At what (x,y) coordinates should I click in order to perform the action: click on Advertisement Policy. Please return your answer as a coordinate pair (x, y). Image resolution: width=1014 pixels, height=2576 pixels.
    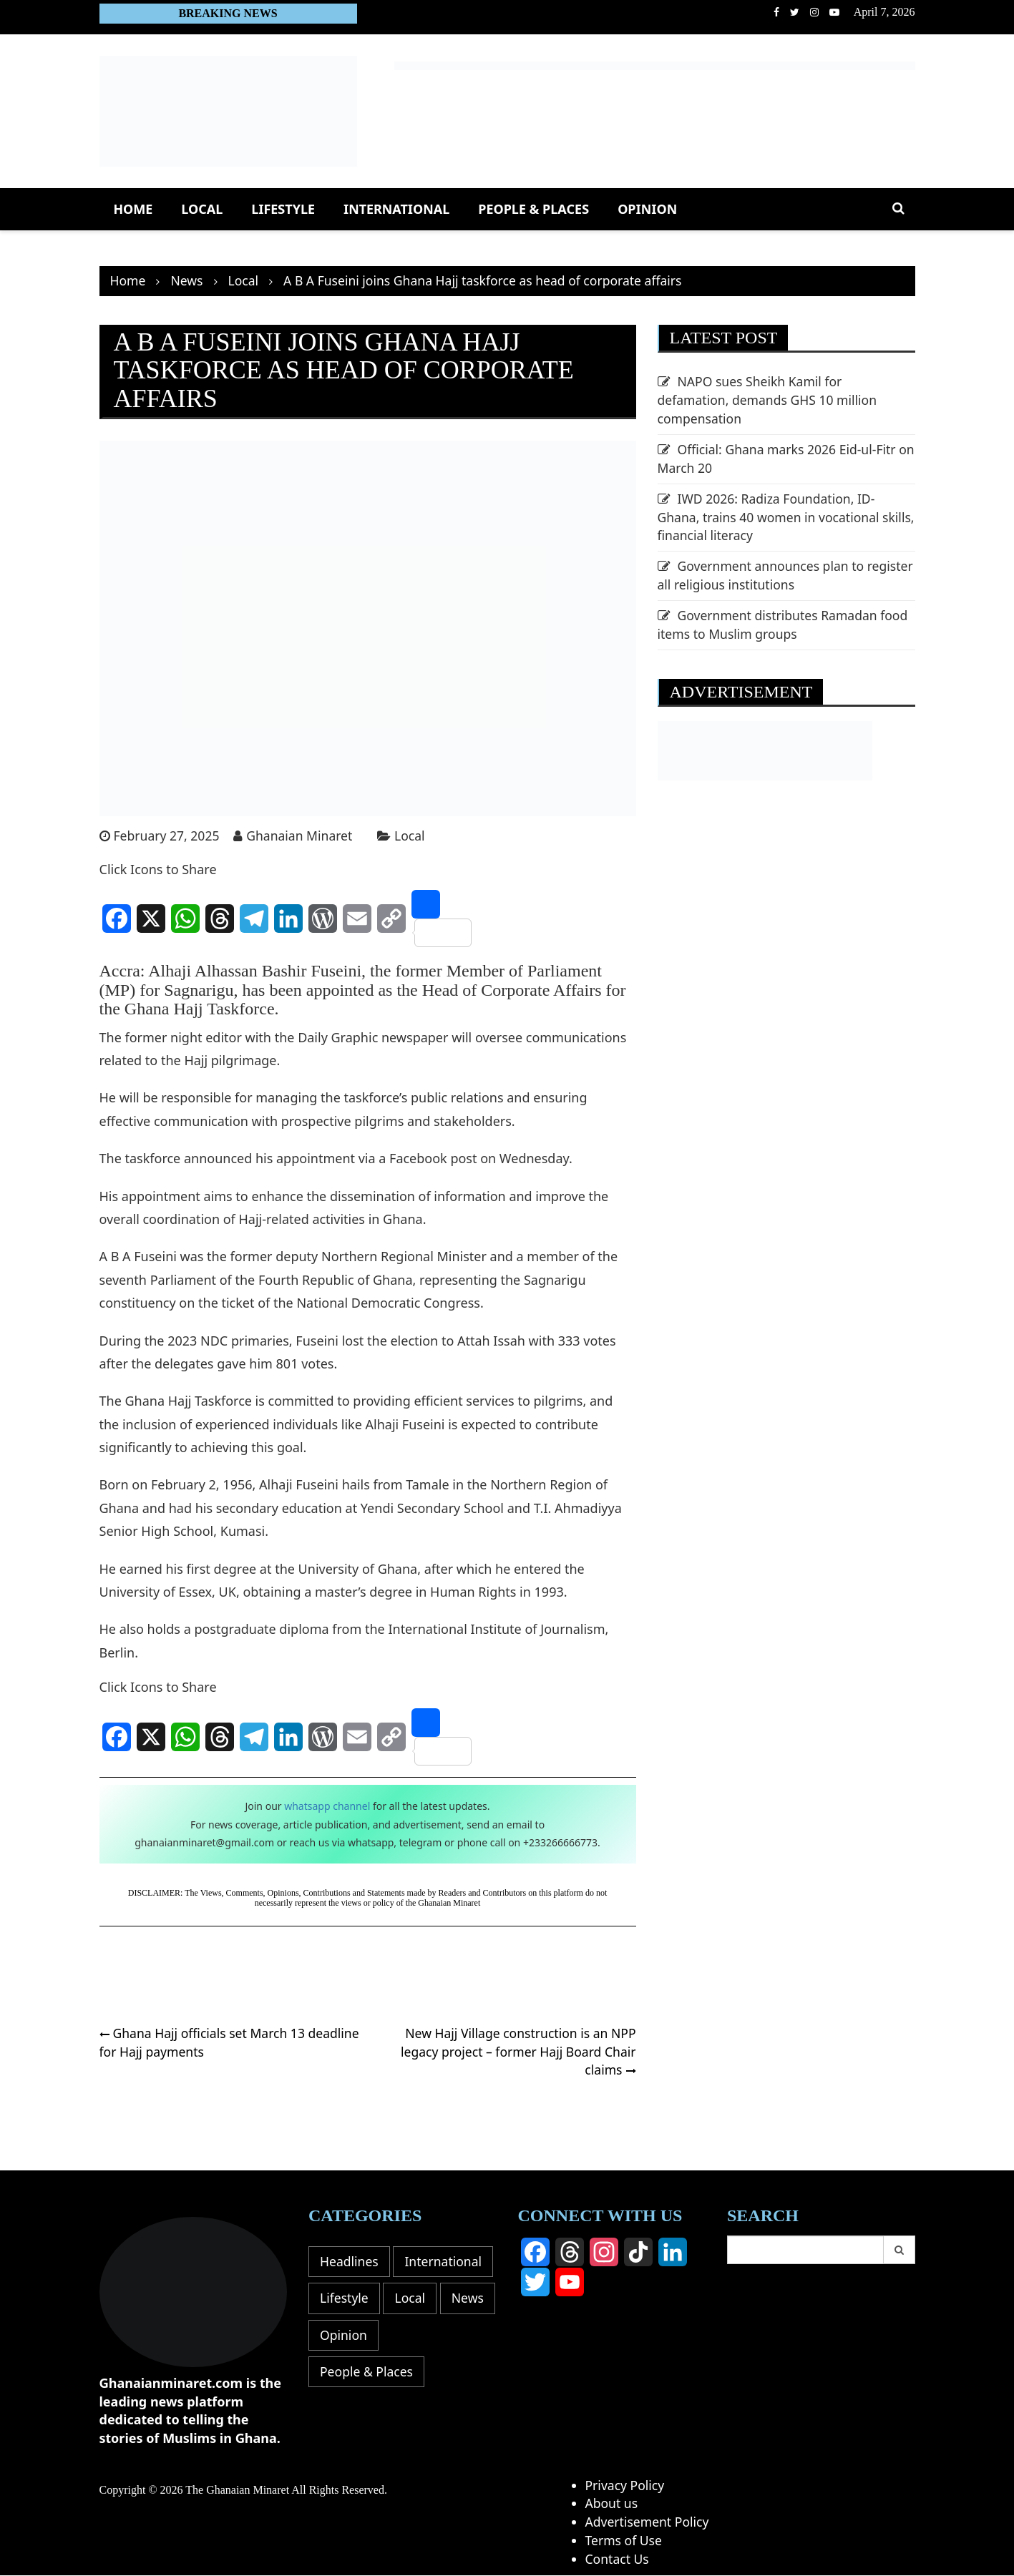
    Looking at the image, I should click on (648, 2522).